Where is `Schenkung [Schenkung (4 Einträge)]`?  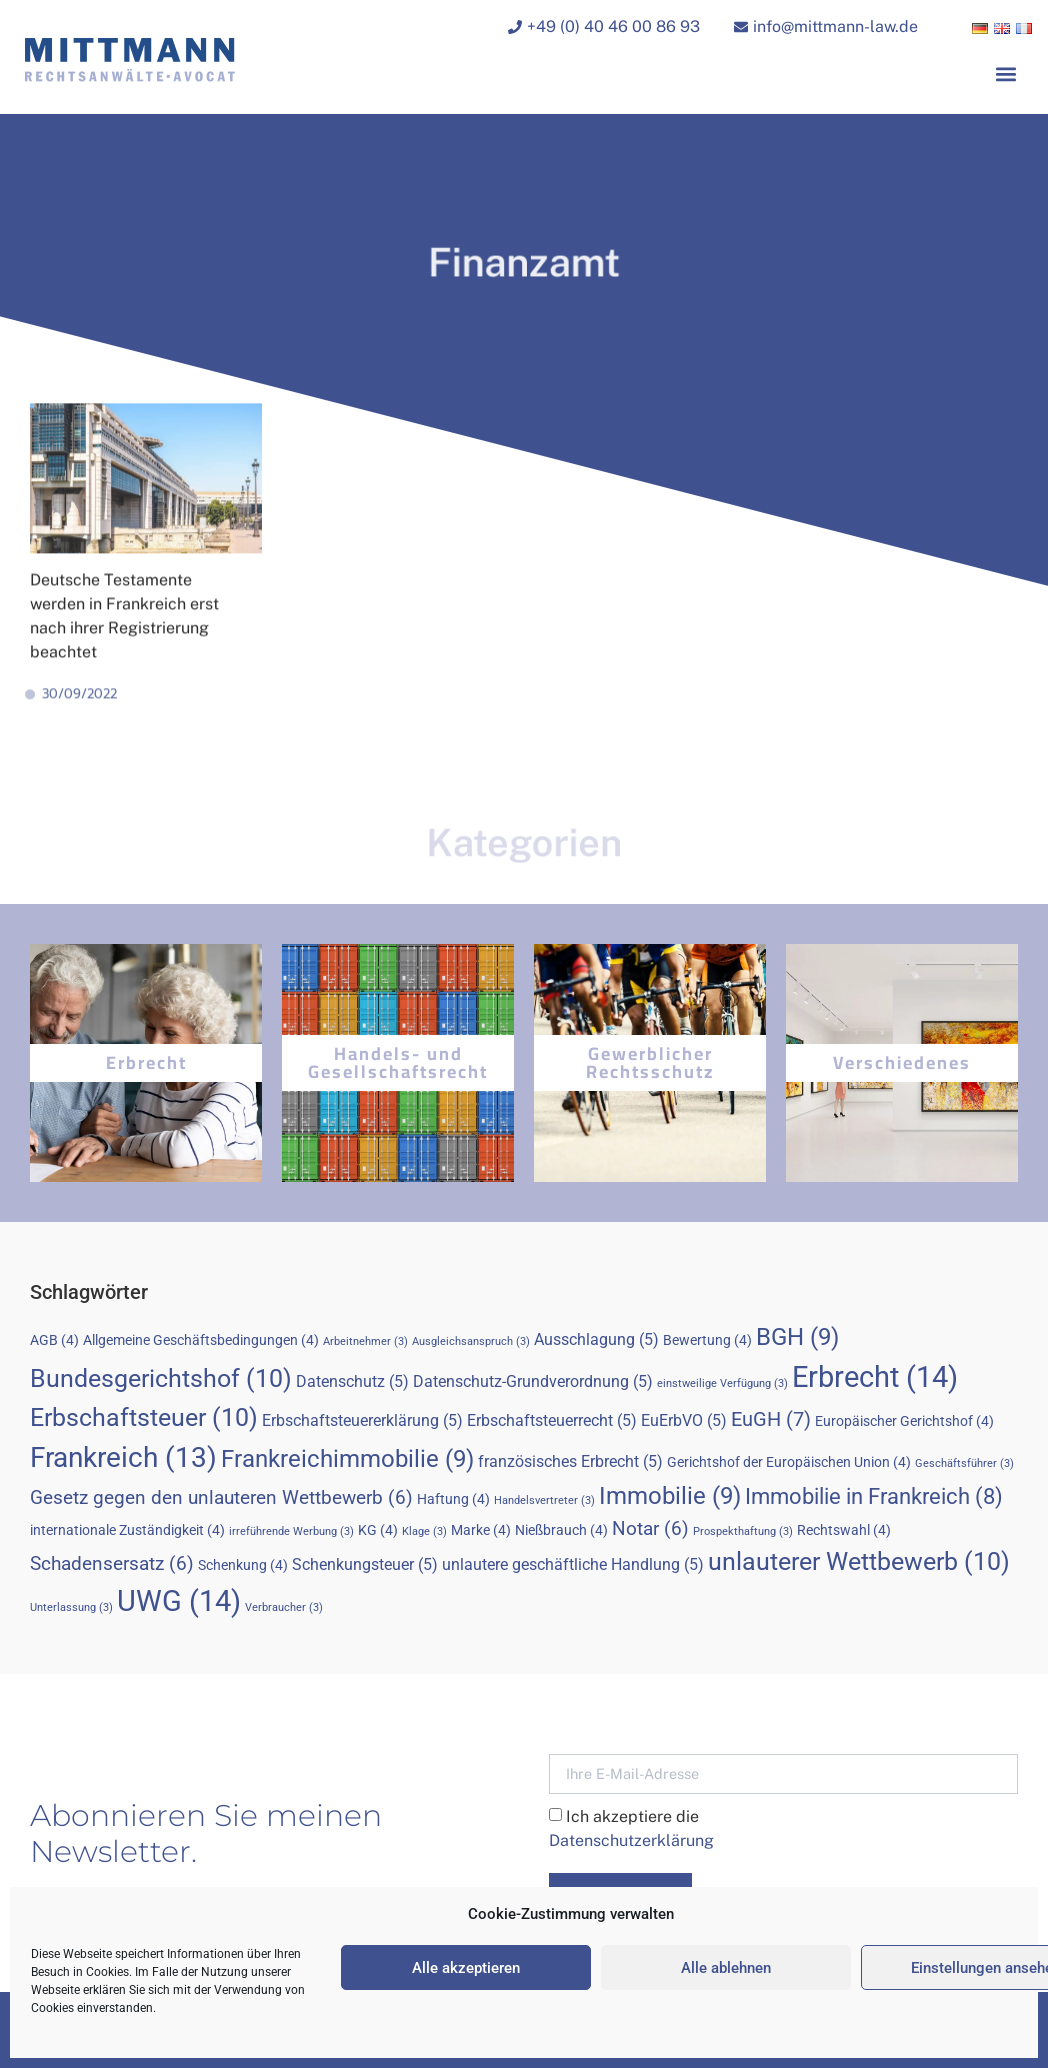 Schenkung [Schenkung (4 Einträge)] is located at coordinates (243, 1565).